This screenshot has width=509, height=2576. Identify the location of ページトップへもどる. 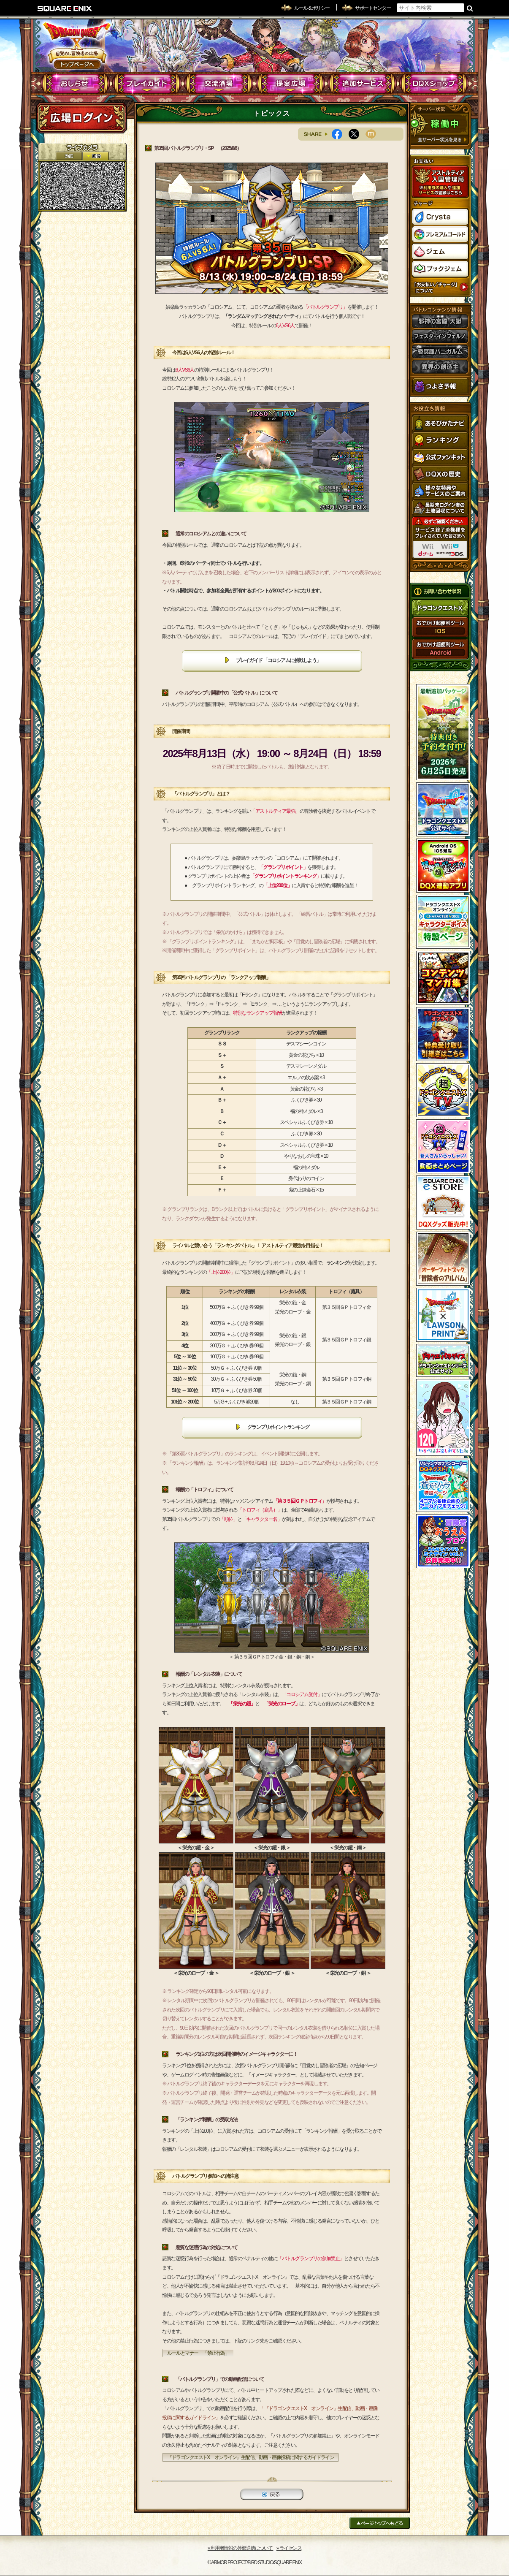
(379, 2523).